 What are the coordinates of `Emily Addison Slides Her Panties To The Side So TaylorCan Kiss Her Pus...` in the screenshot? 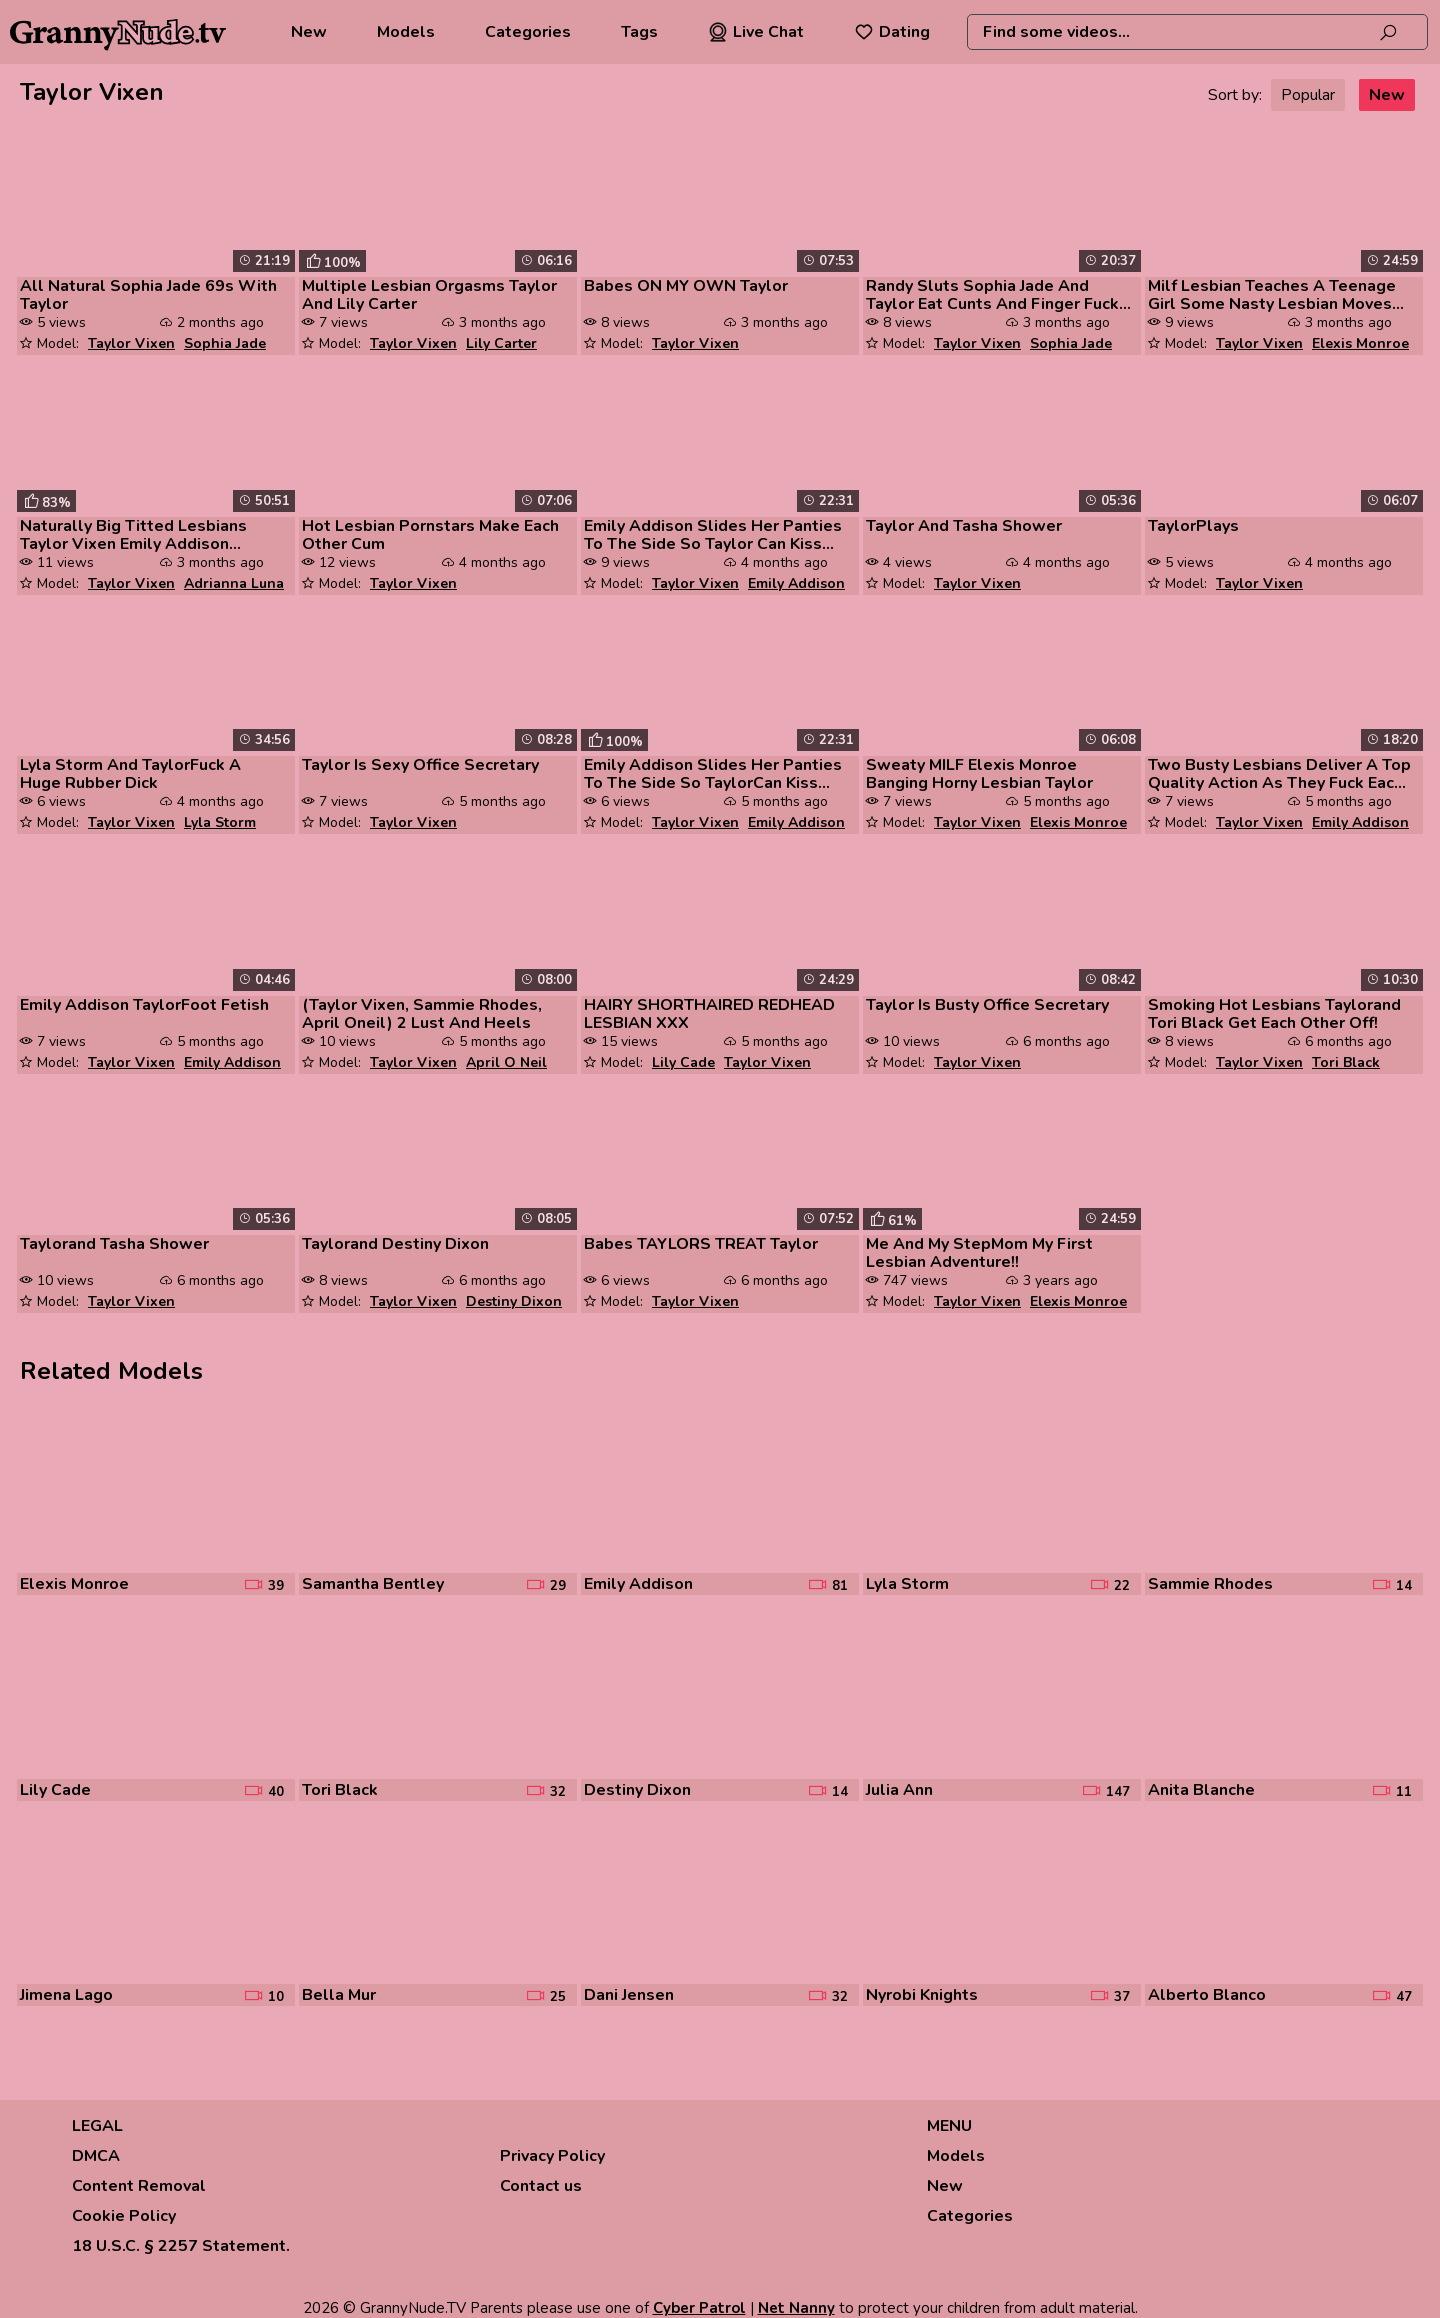 It's located at (713, 774).